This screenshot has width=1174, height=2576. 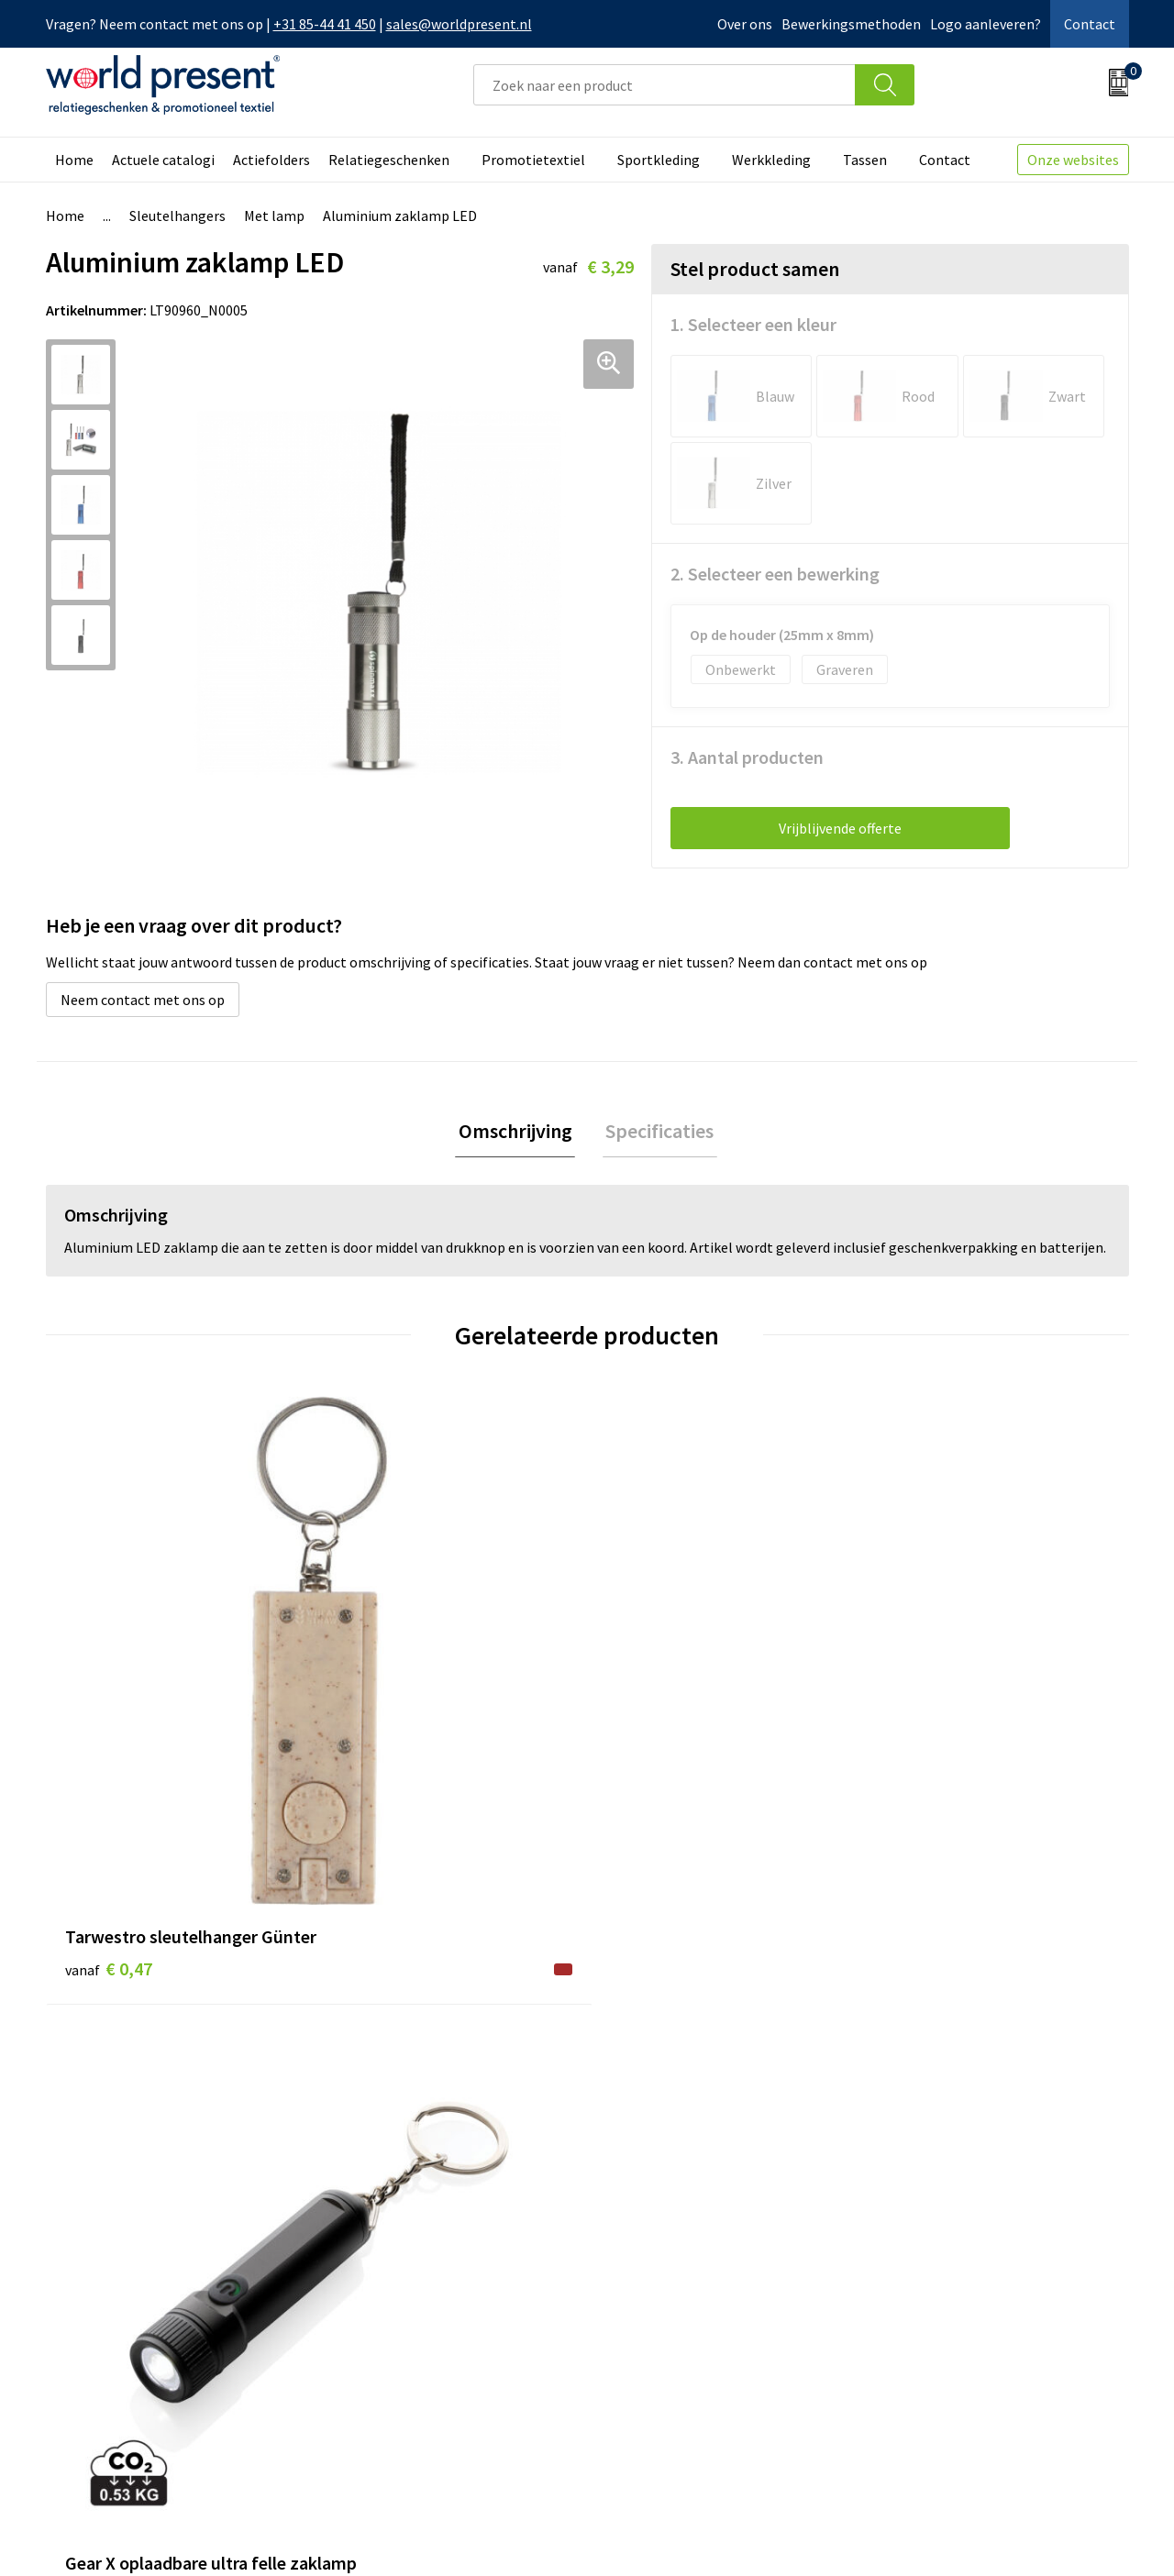 What do you see at coordinates (143, 999) in the screenshot?
I see `Neem contact met ons op` at bounding box center [143, 999].